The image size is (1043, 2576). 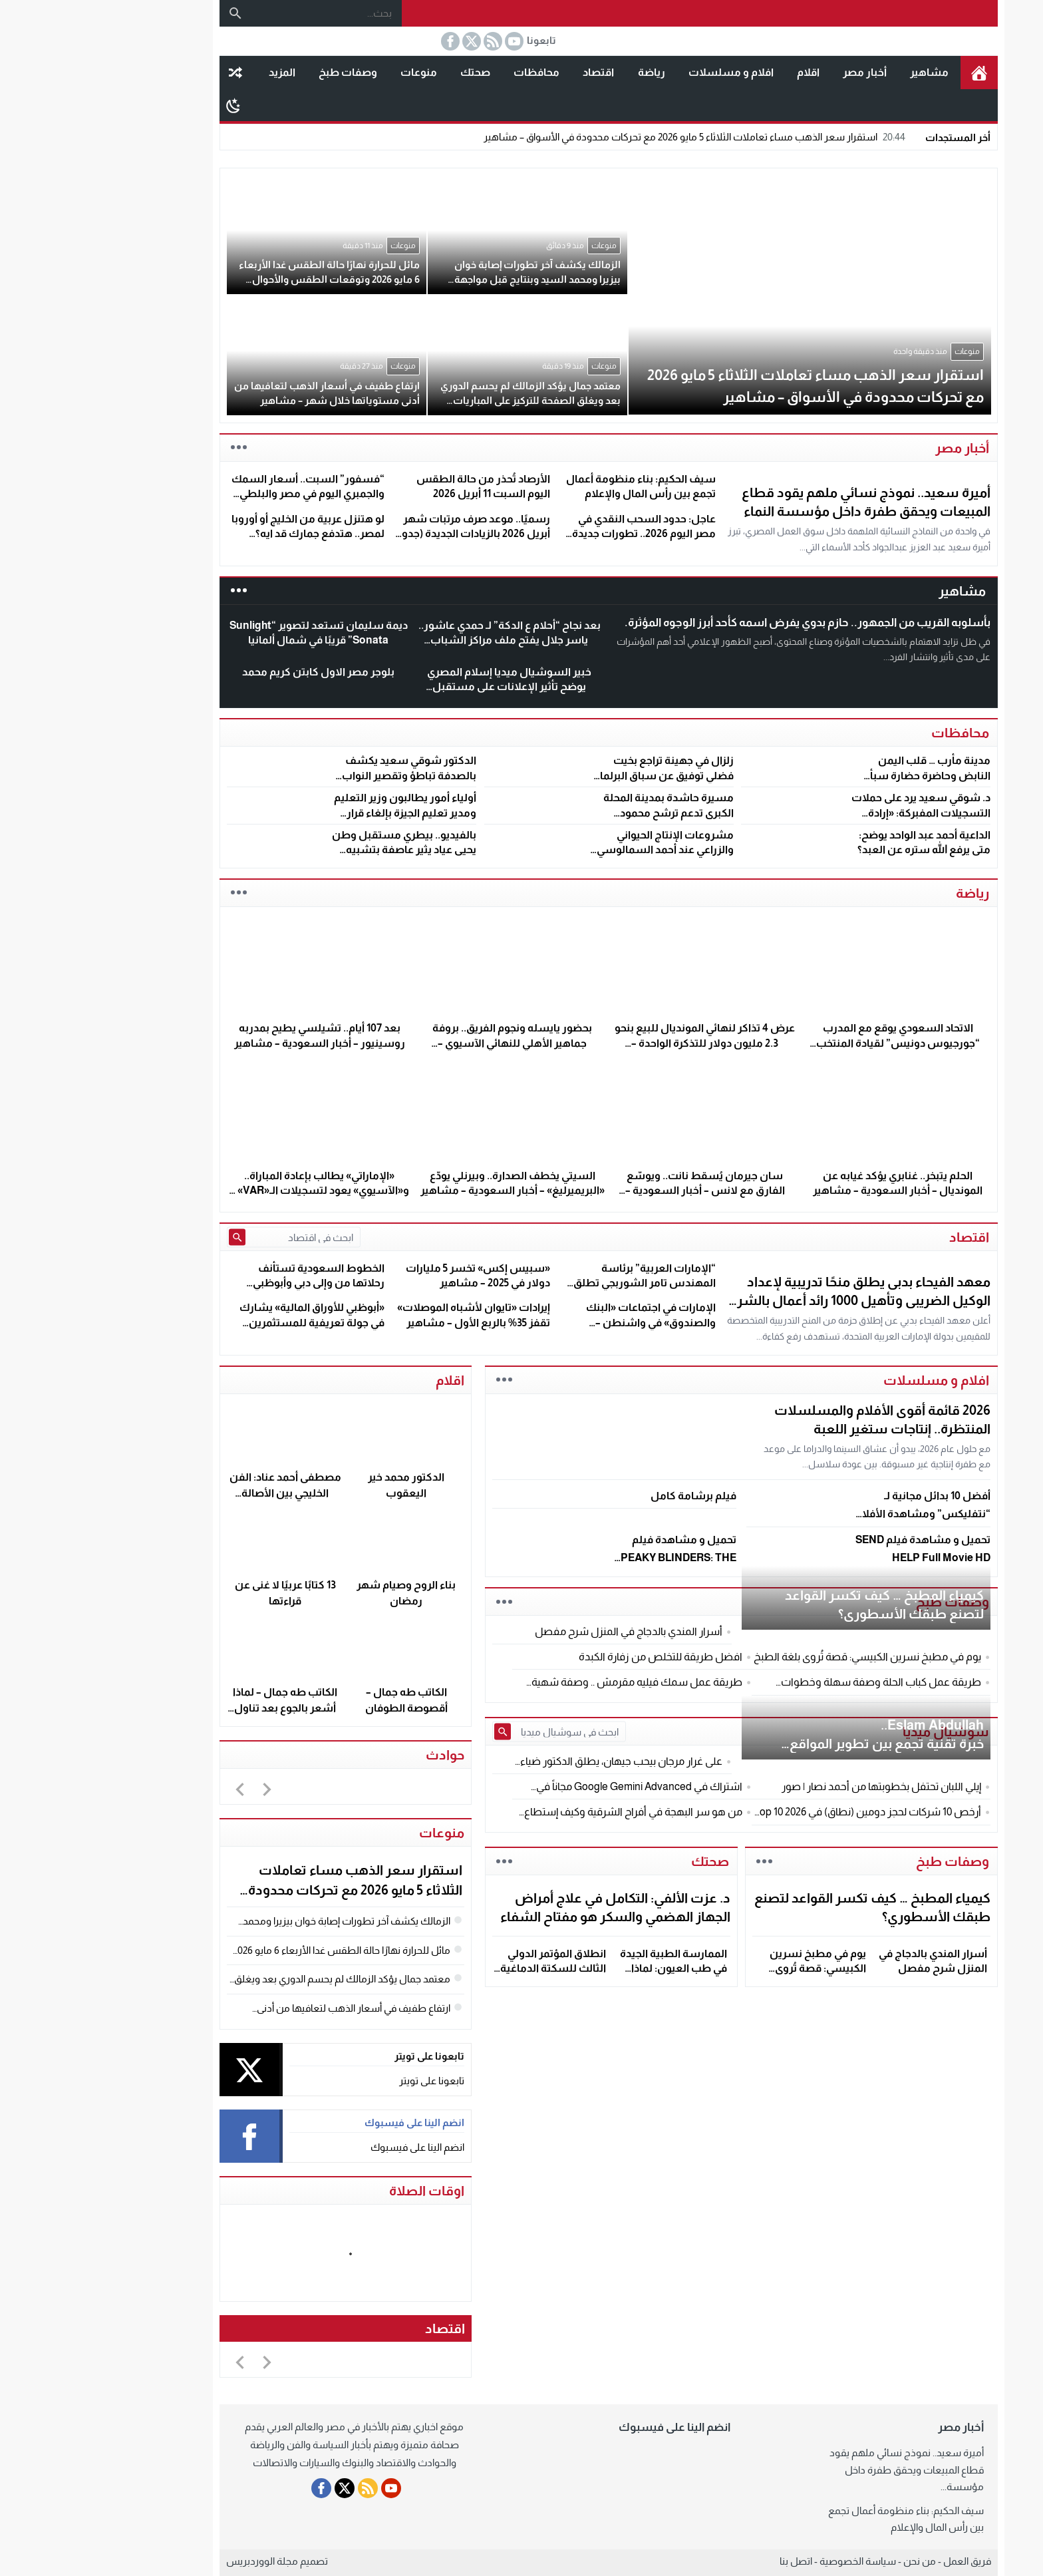 What do you see at coordinates (220, 493) in the screenshot?
I see `“فسفور” السبت.. أسعار السمك والجمبري اليوم في مصر والبلطي يكسر حاجز الـ 67 جنيهًا` at bounding box center [220, 493].